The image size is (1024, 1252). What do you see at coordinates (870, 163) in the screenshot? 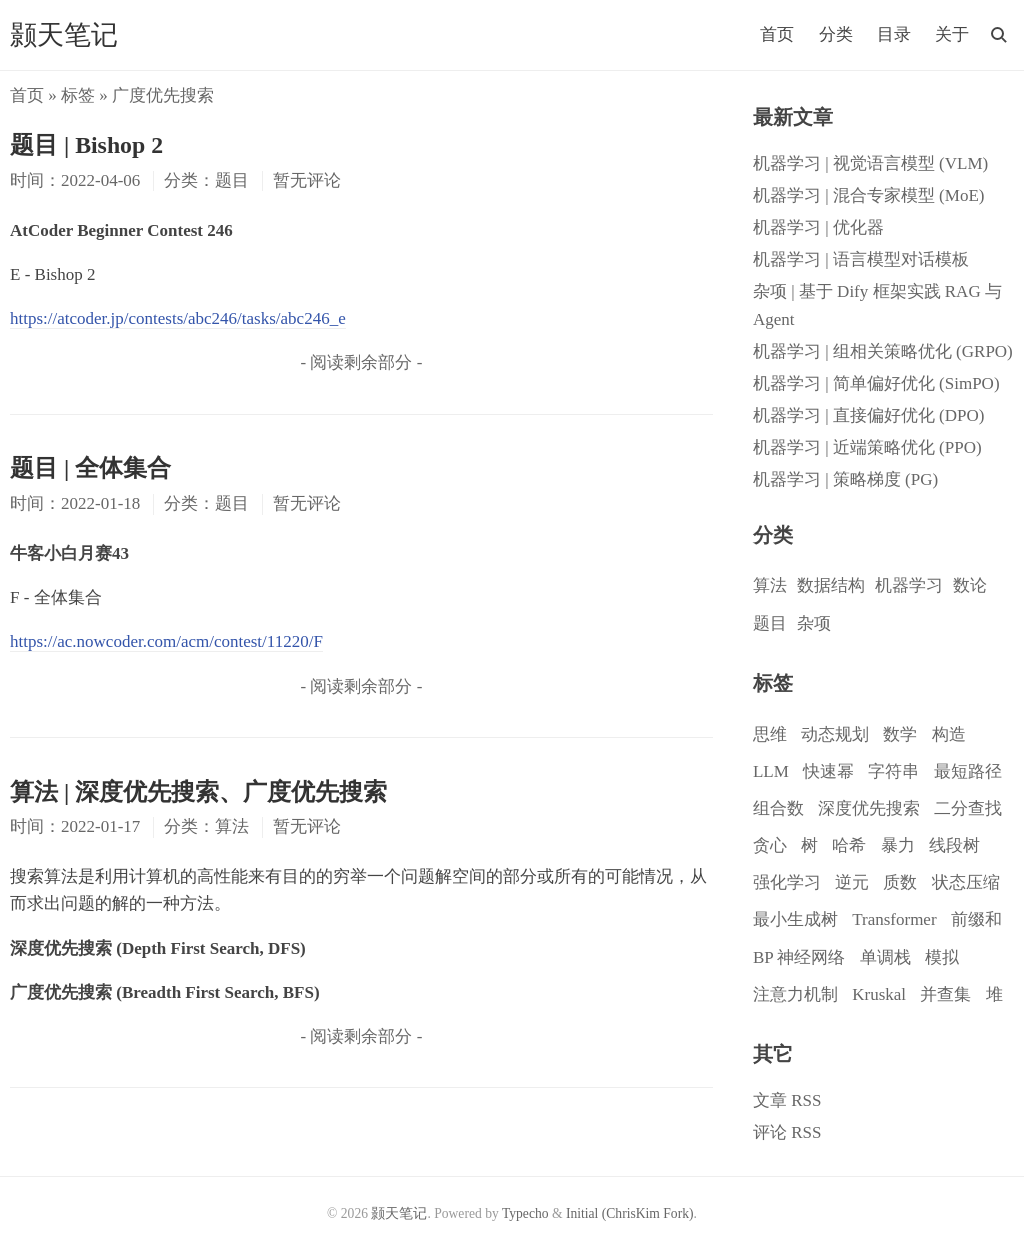
I see `机器学习 | 视觉语言模型 (VLM)` at bounding box center [870, 163].